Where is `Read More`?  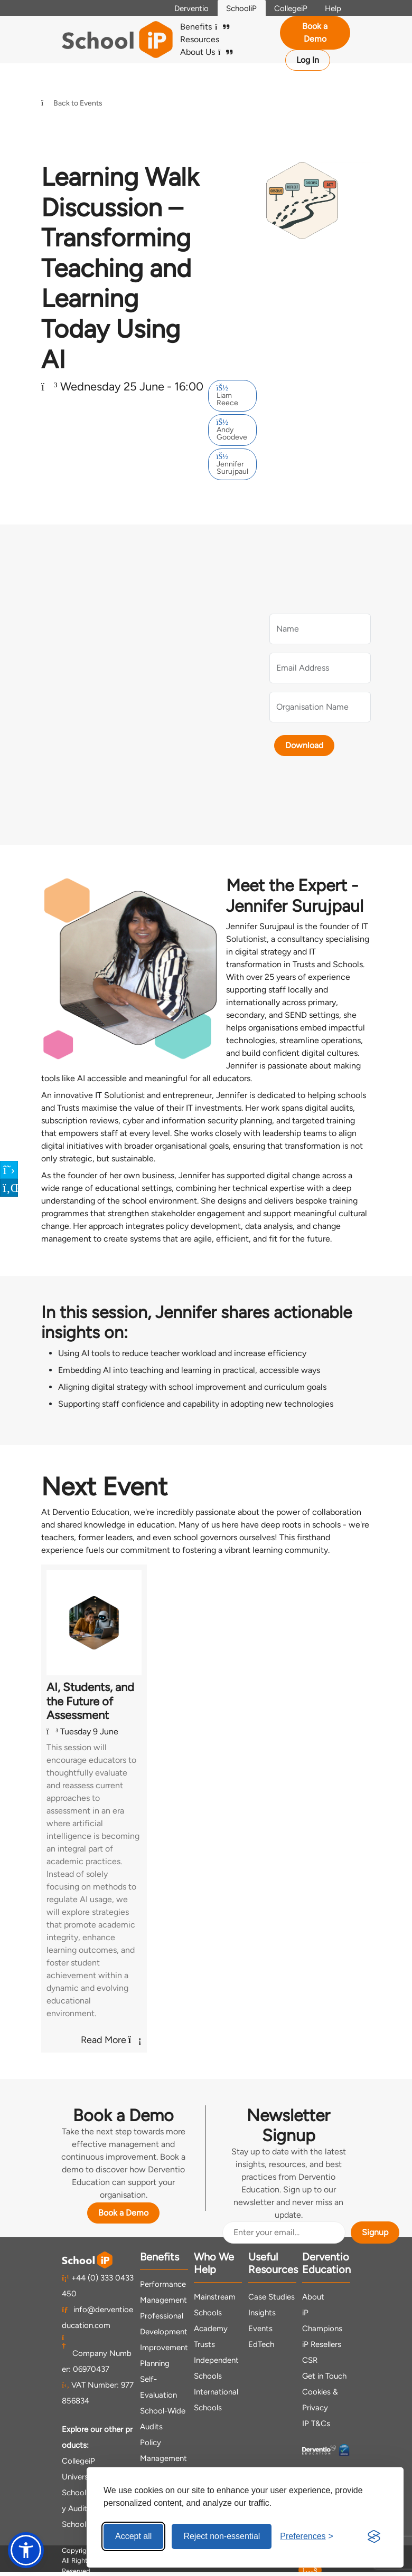
Read More is located at coordinates (111, 2040).